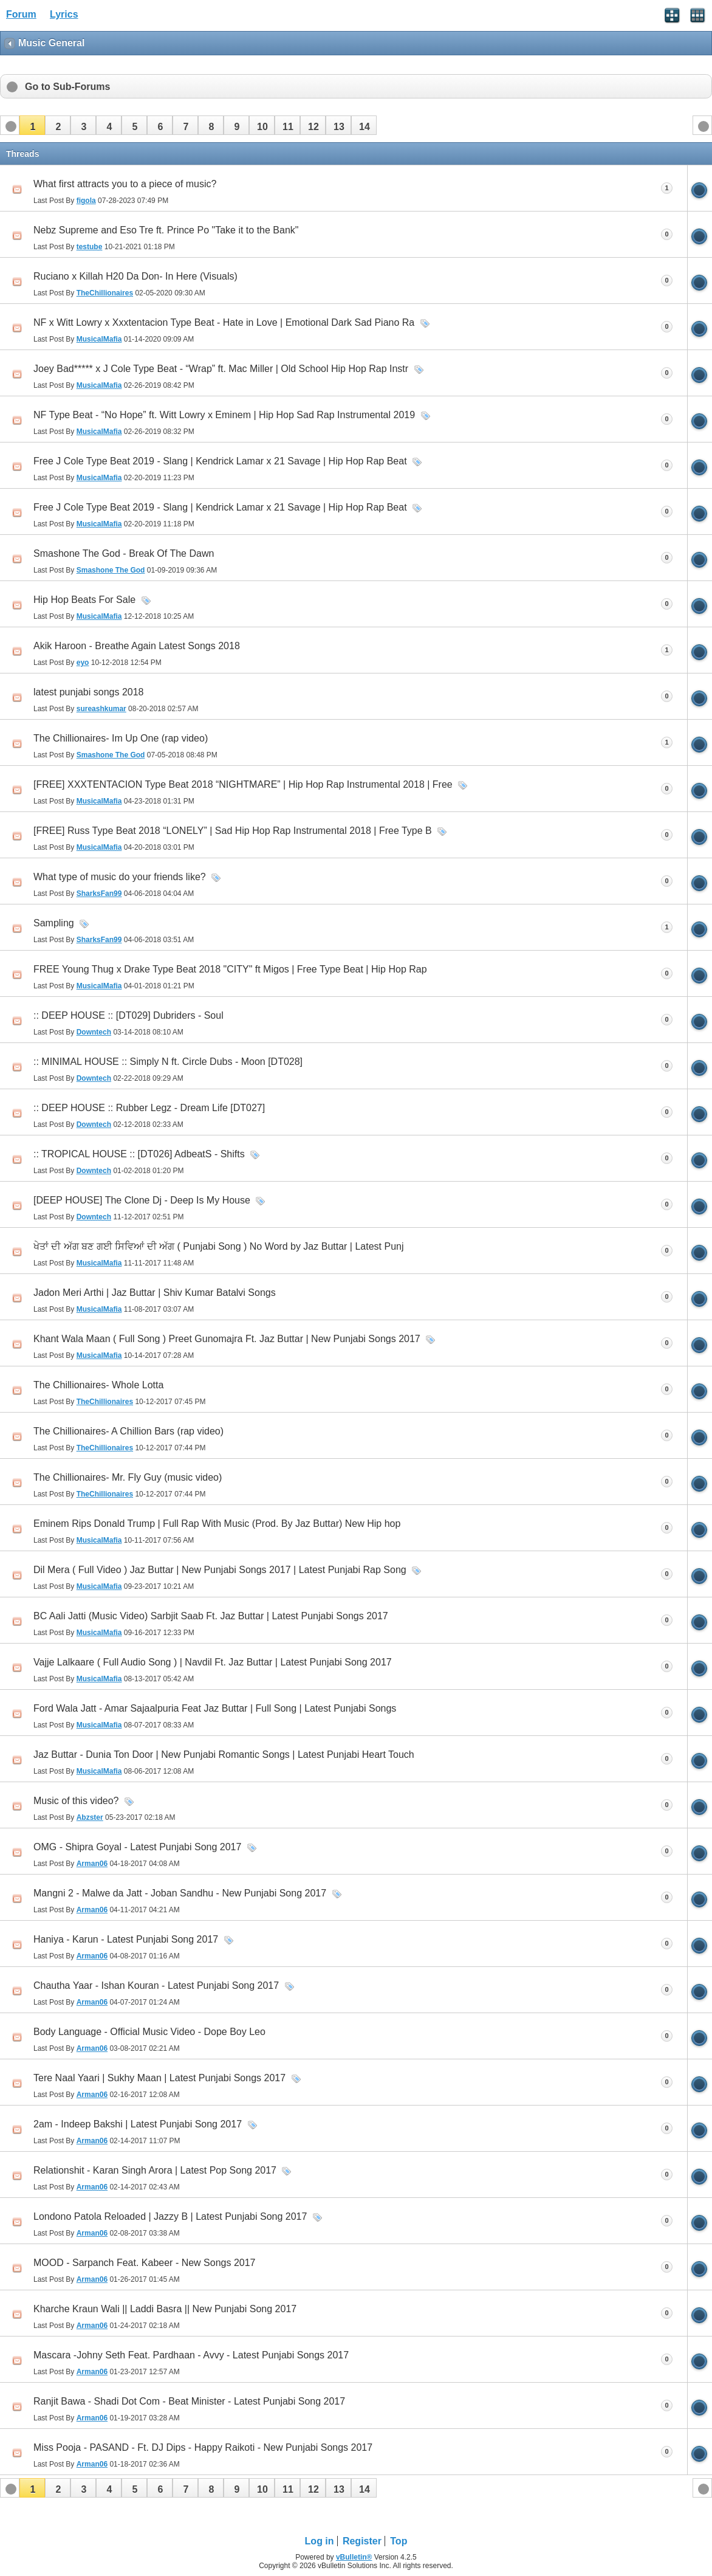  What do you see at coordinates (220, 368) in the screenshot?
I see `Joey Bad***** x J Cole Type Beat - “Wrap” ft. Mac Miller | Old School Hip Hop Rap Instr` at bounding box center [220, 368].